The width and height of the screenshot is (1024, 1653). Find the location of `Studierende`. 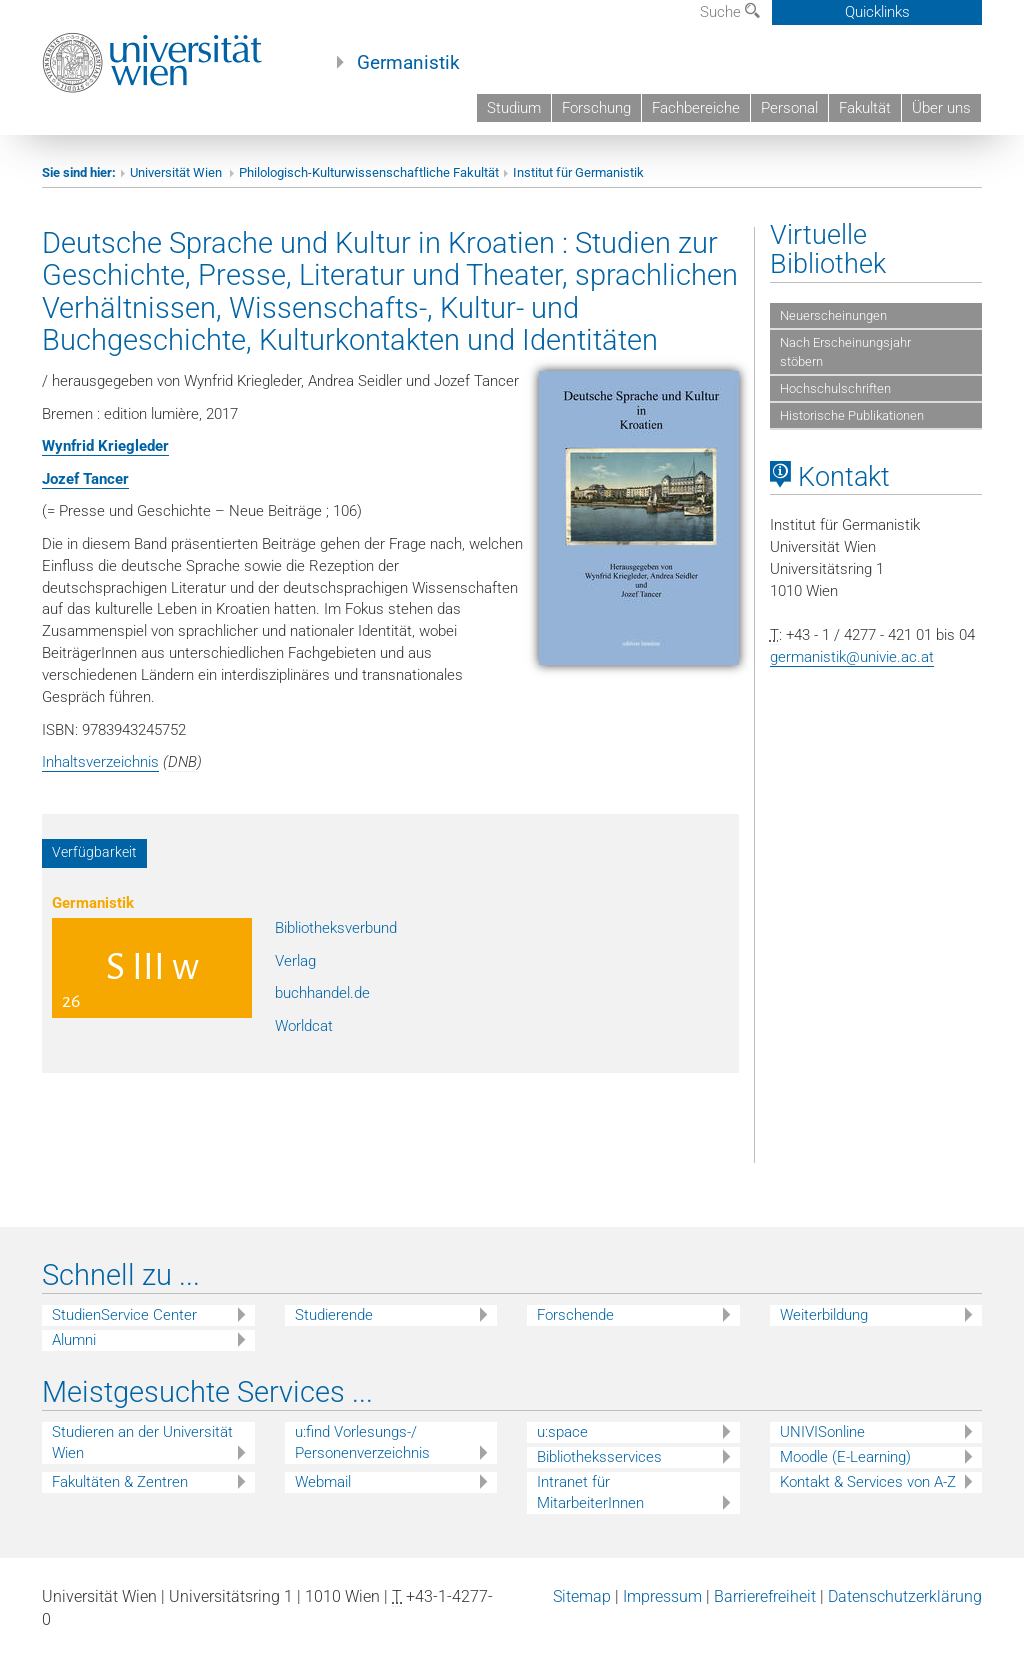

Studierende is located at coordinates (334, 1315).